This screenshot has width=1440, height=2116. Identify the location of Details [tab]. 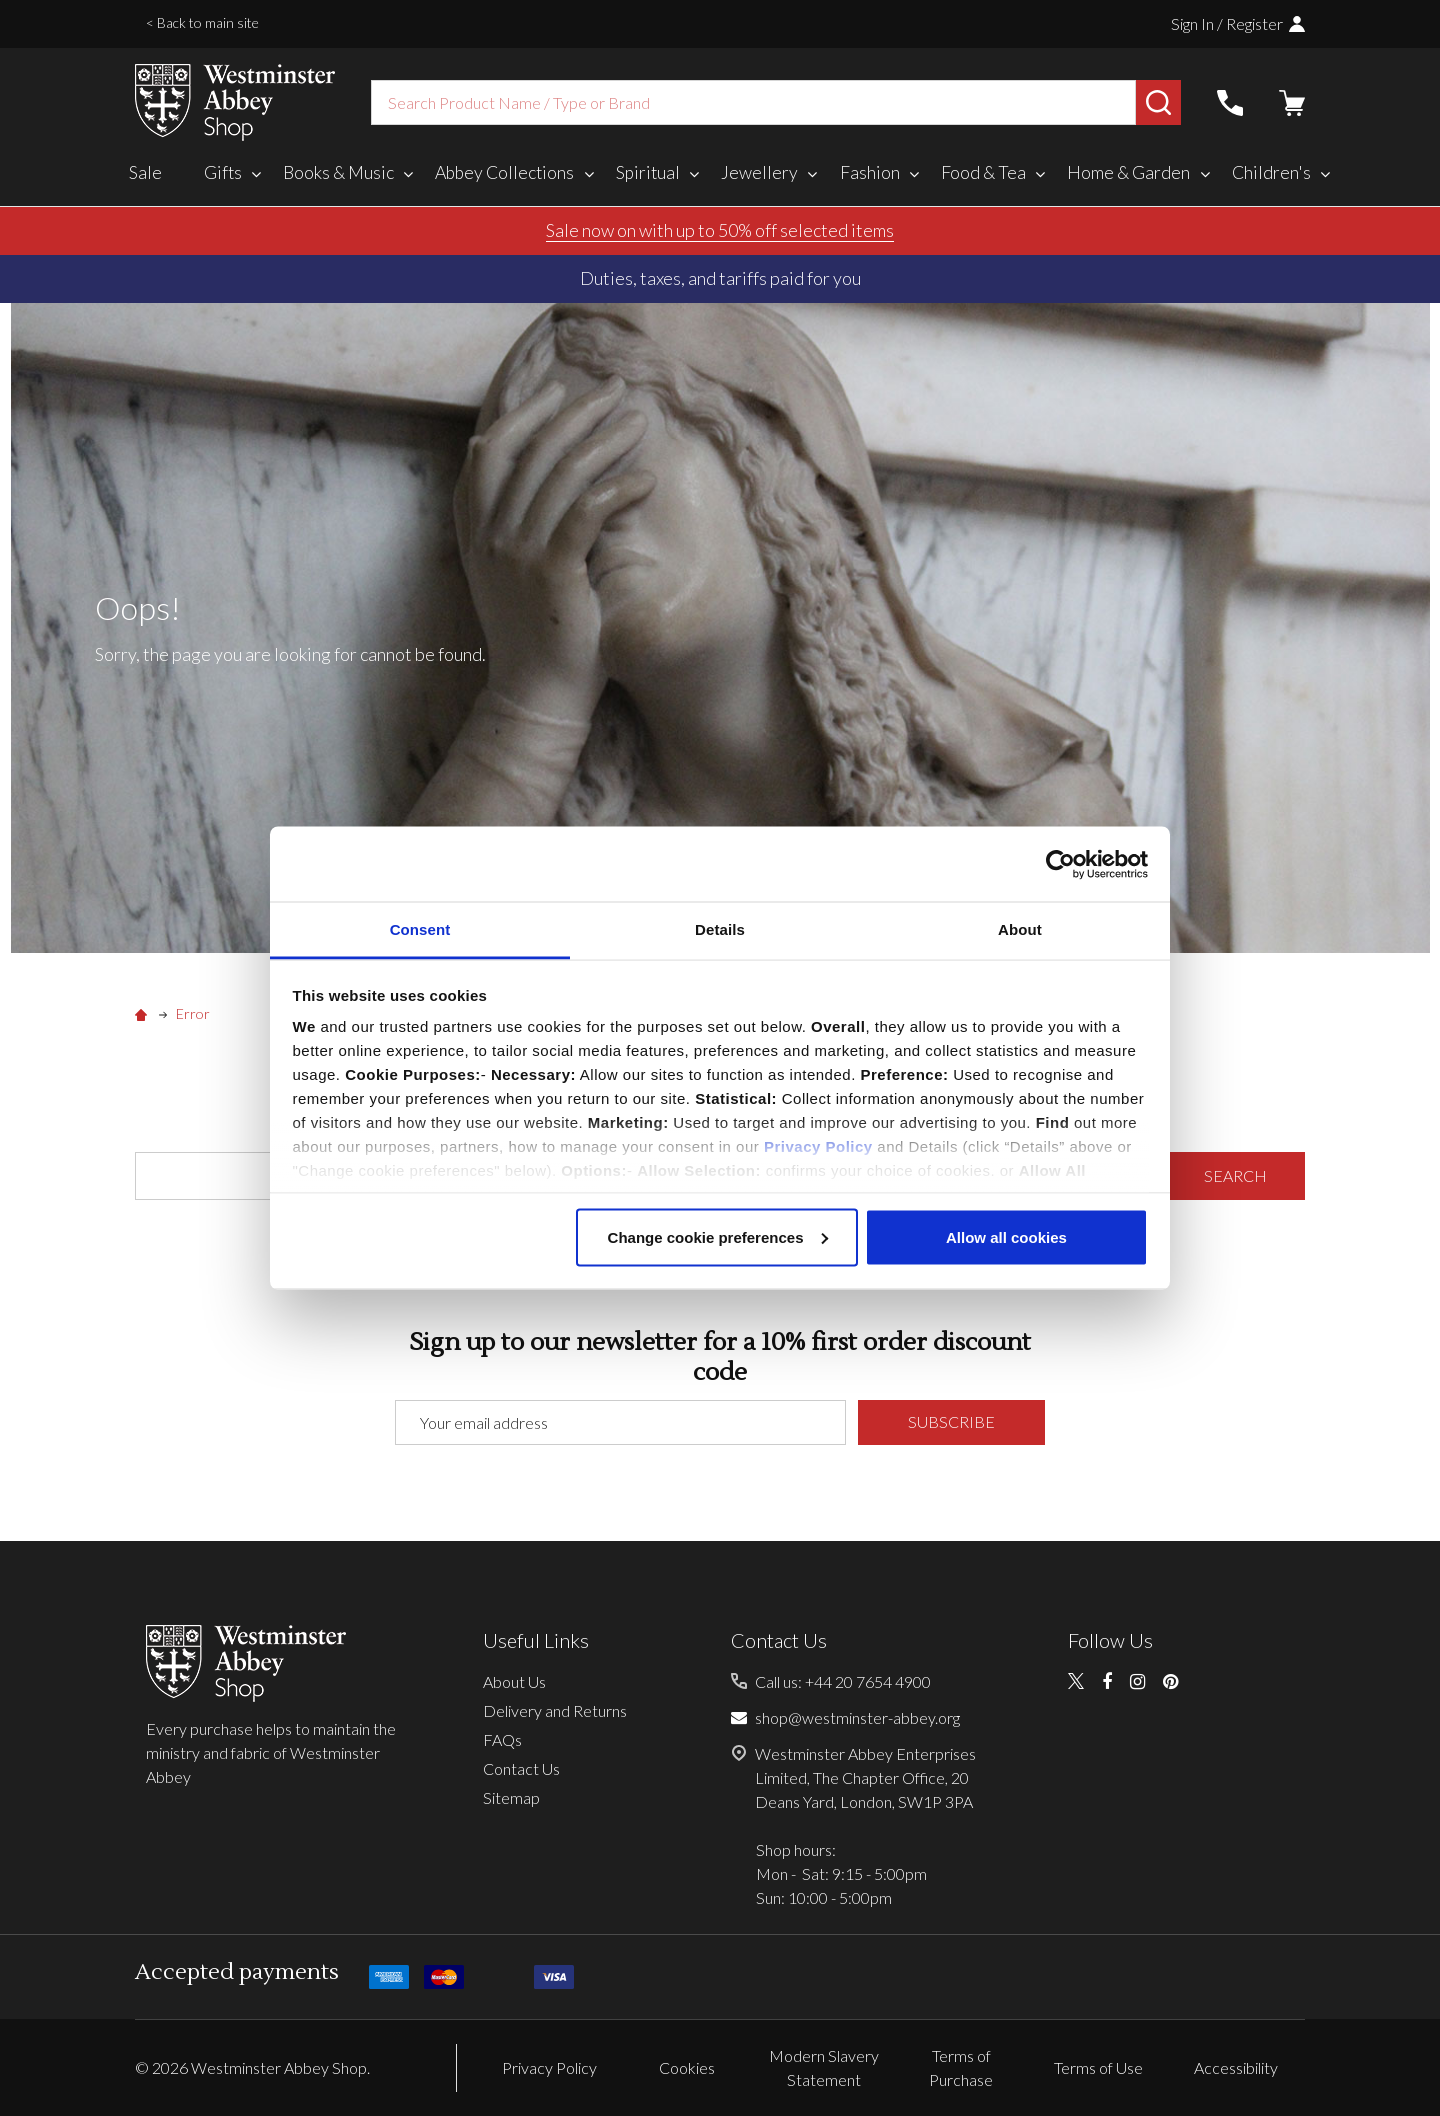
(720, 929).